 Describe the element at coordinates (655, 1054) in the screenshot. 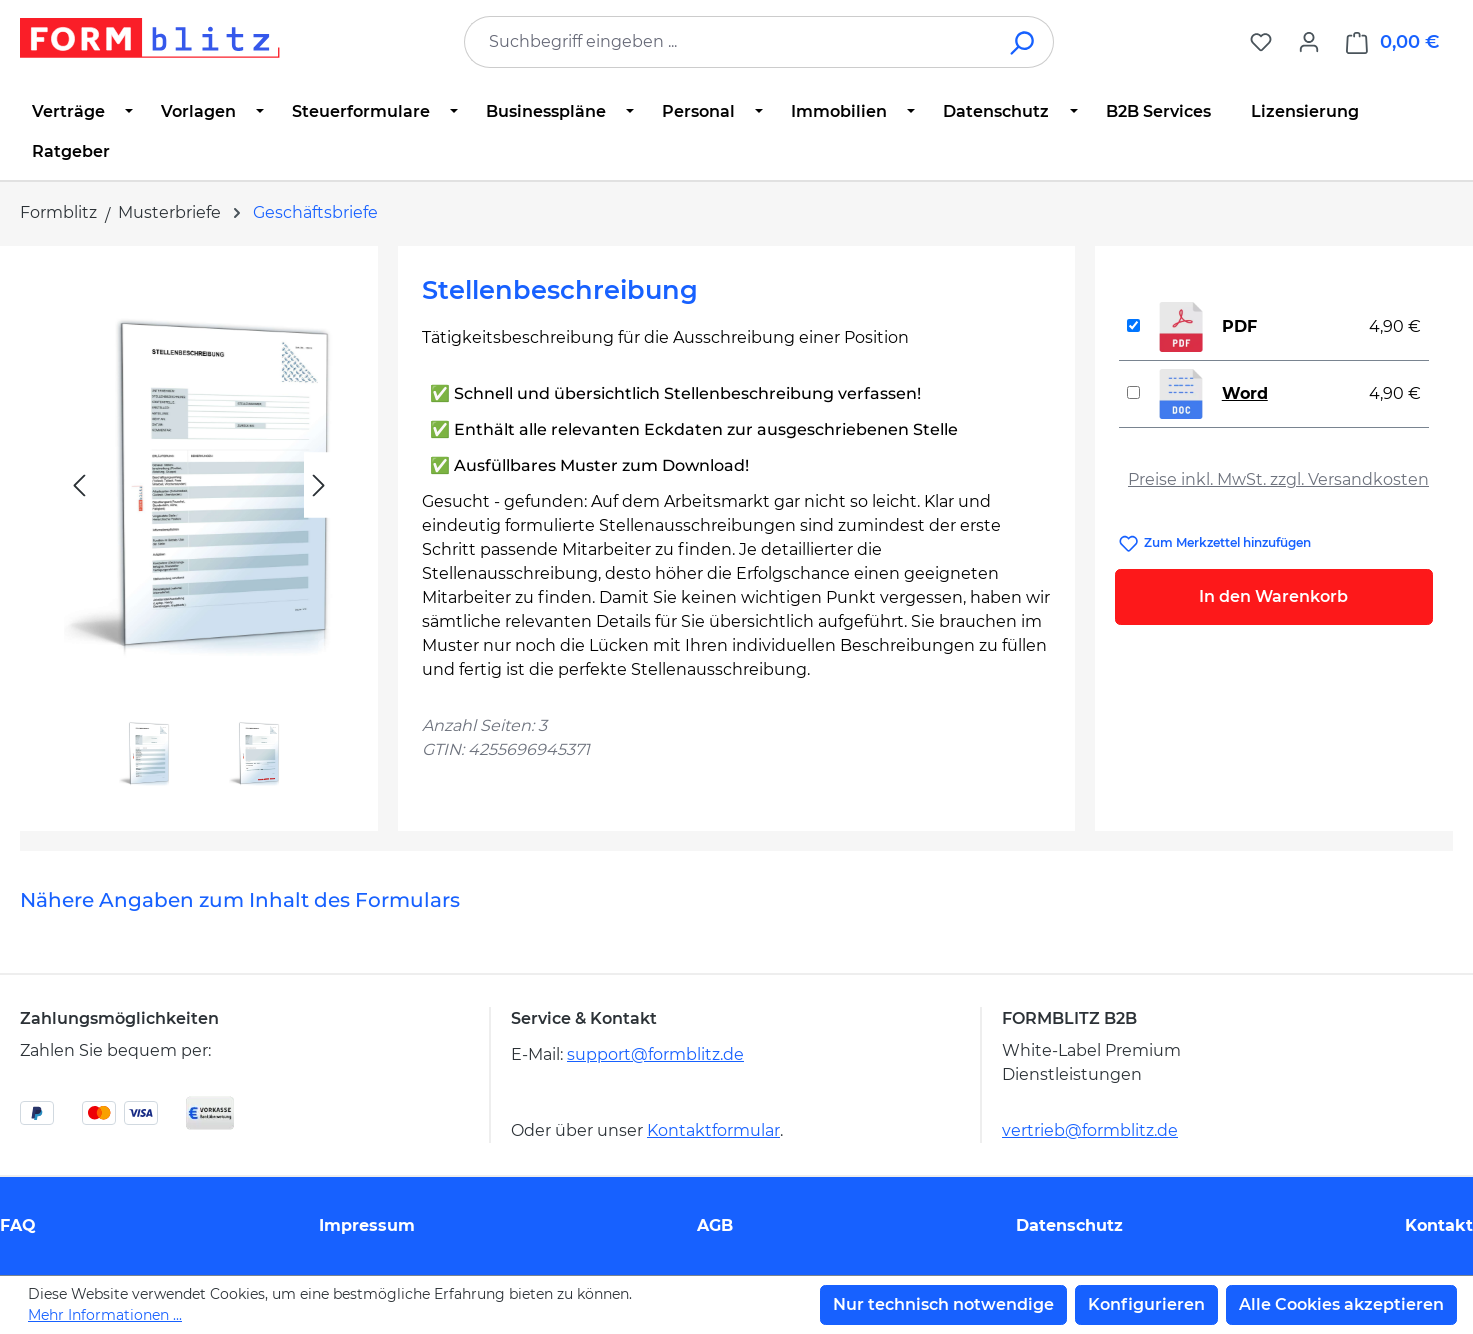

I see `support@formblitz.de` at that location.